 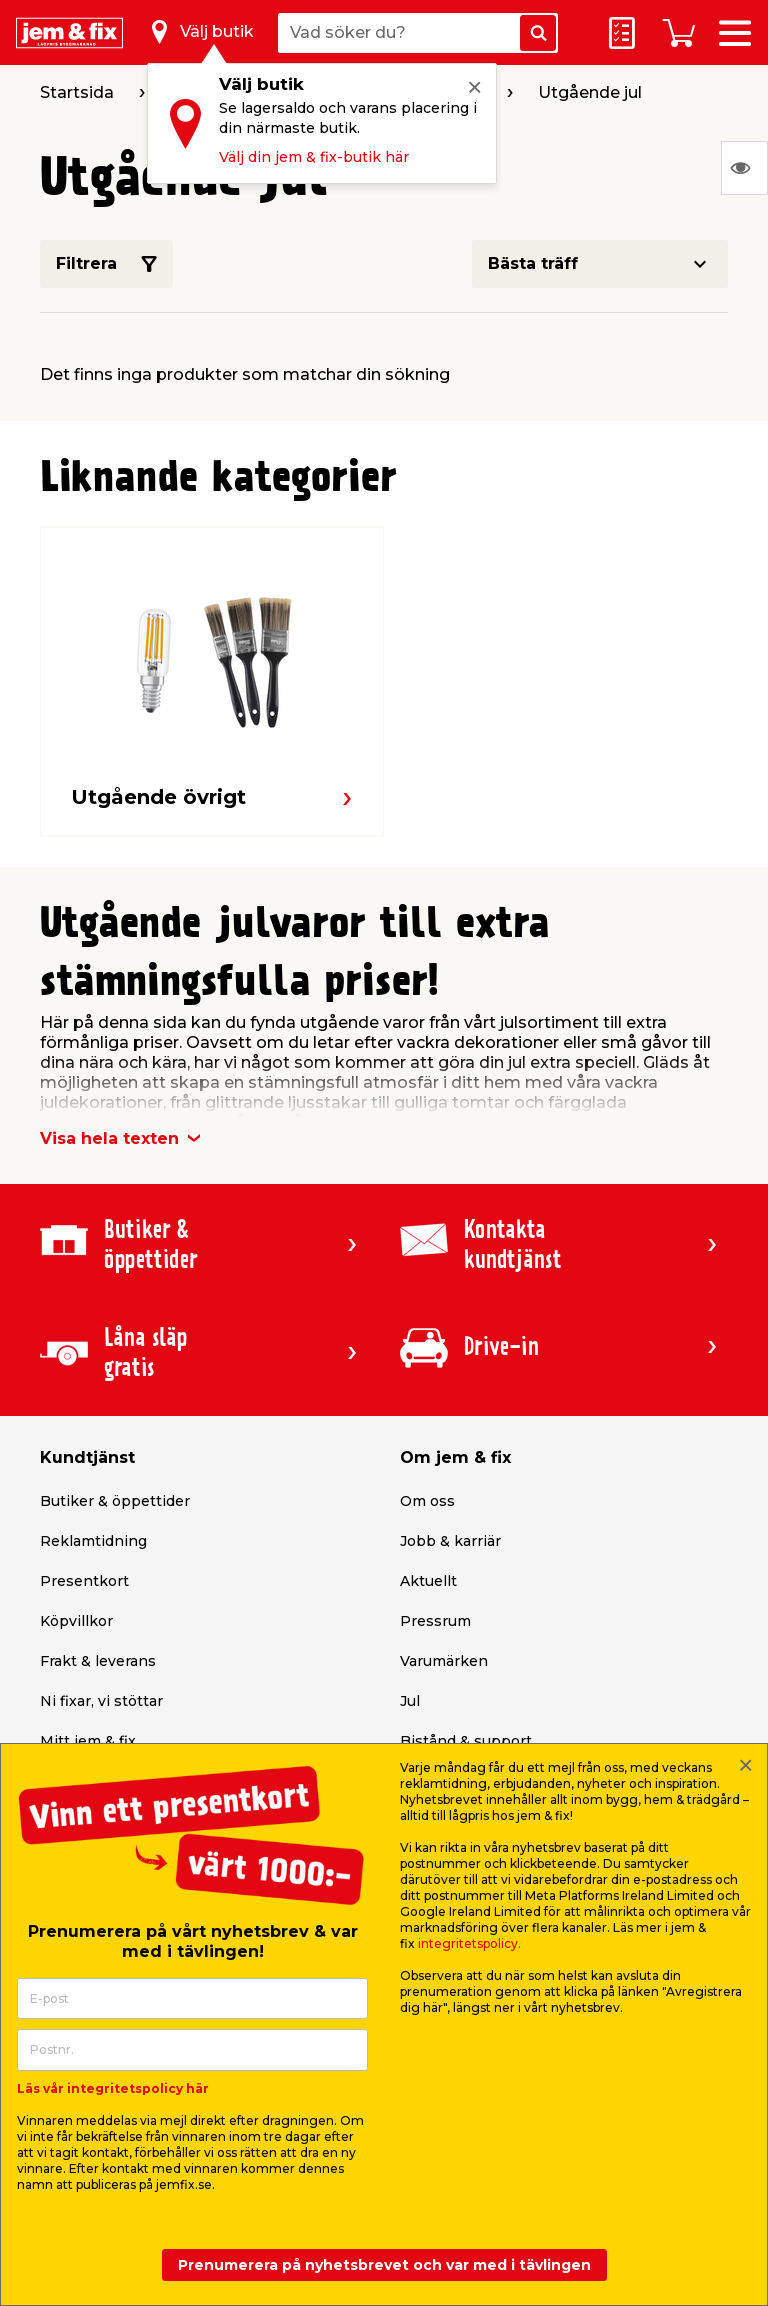 I want to click on Reklamtidning, so click(x=93, y=1541).